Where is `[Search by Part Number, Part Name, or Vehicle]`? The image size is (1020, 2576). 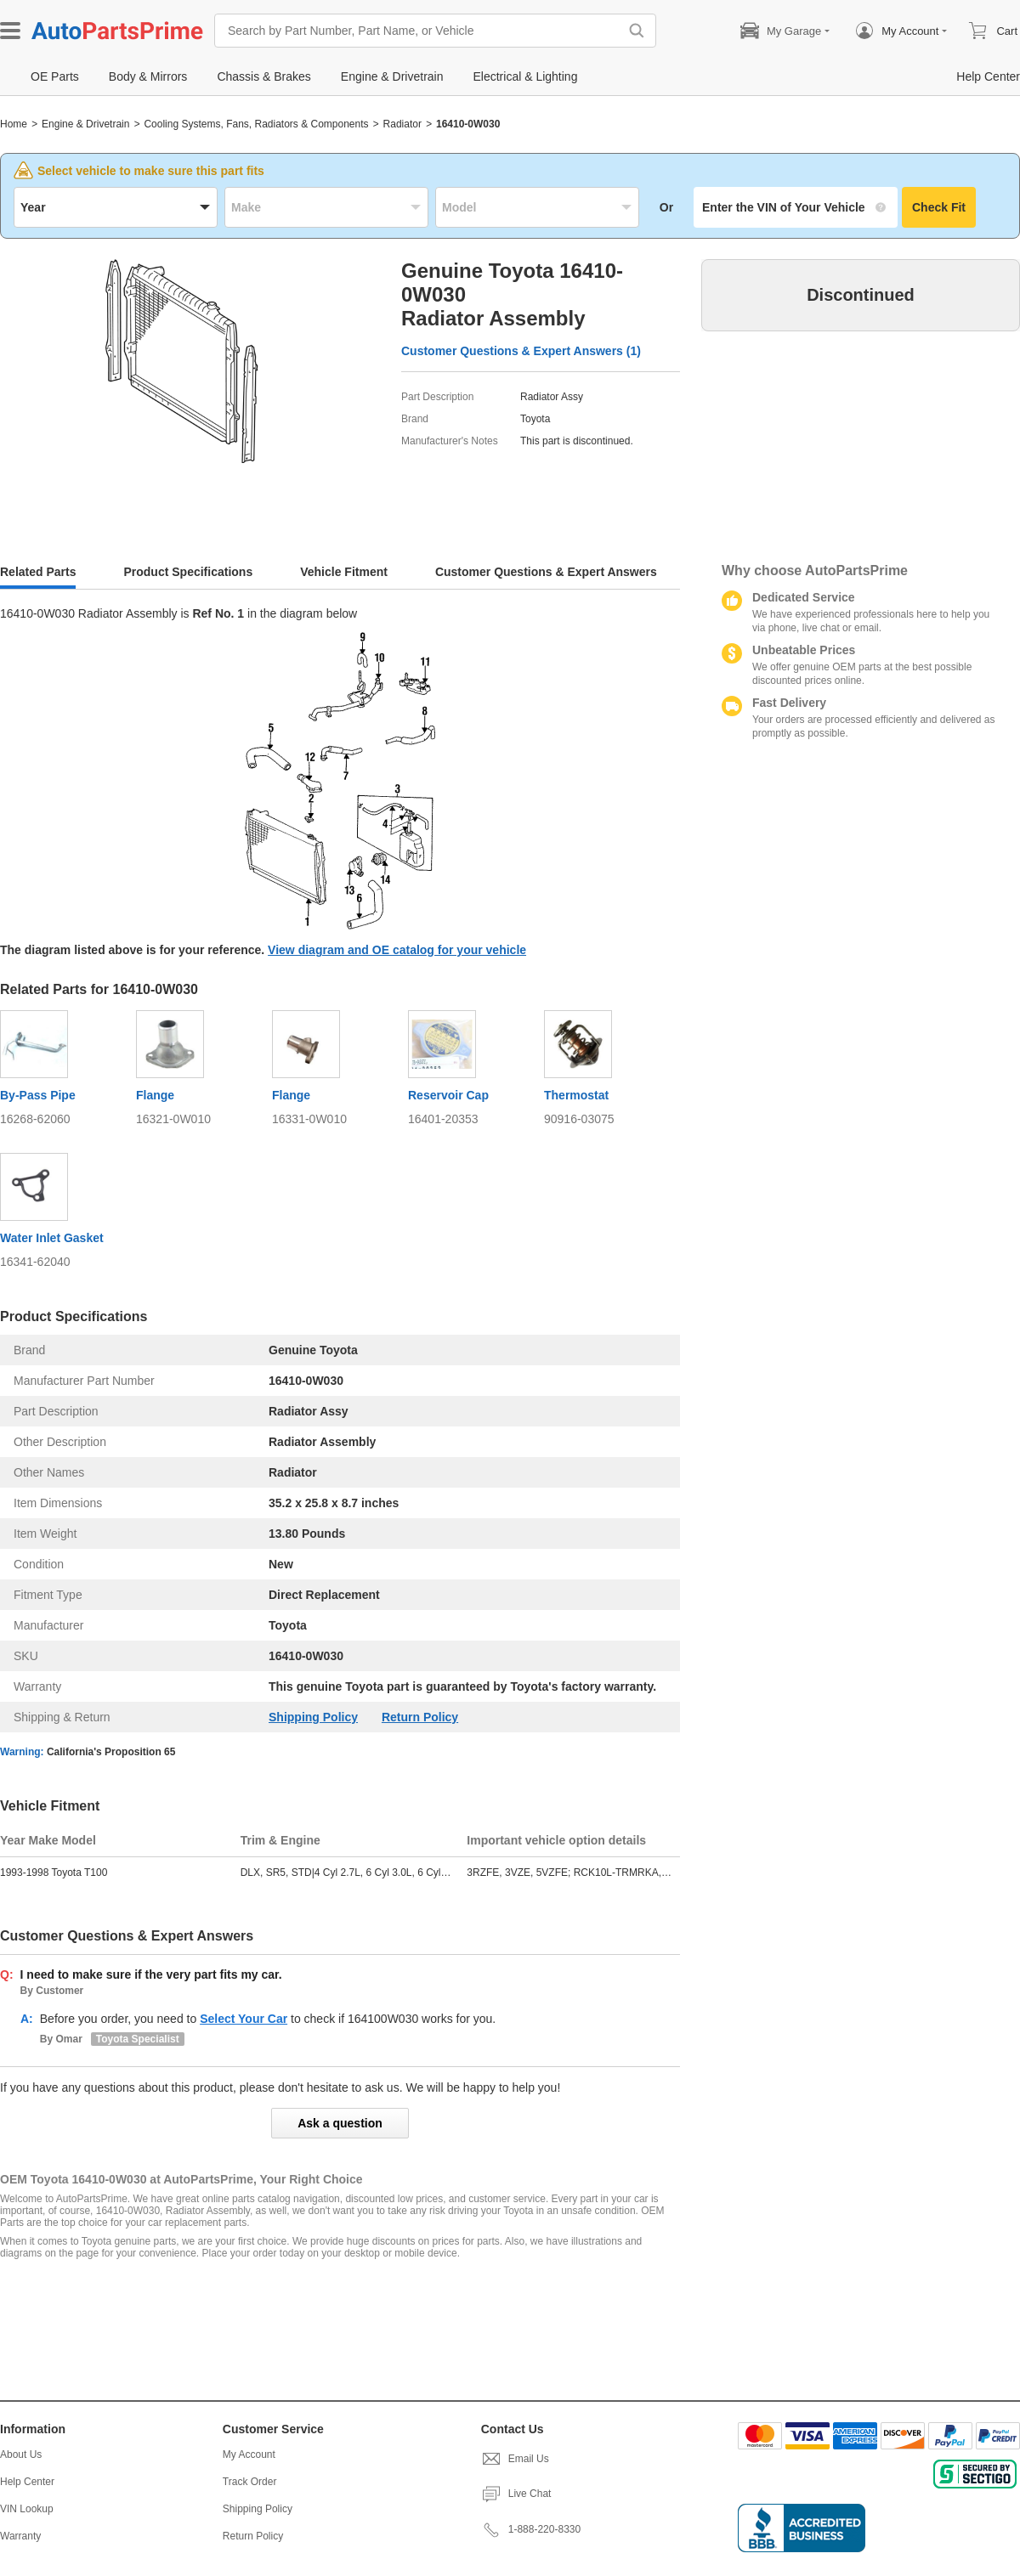
[Search by Part Number, Part Name, or Vehicle] is located at coordinates (420, 30).